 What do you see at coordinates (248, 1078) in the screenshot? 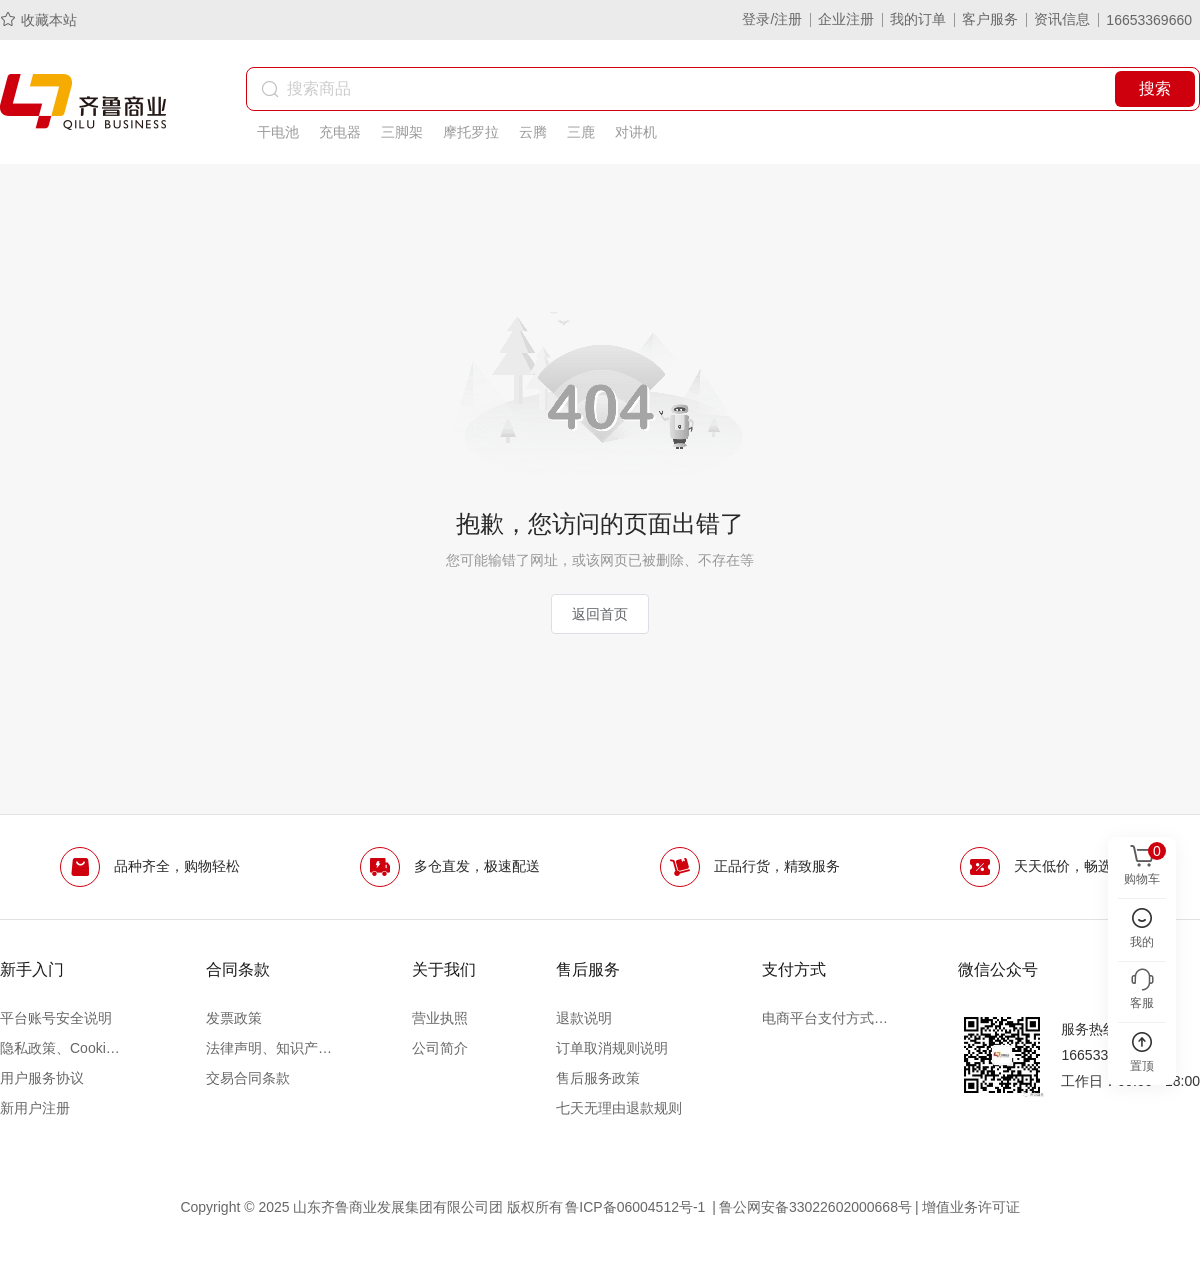
I see `交易合同条款` at bounding box center [248, 1078].